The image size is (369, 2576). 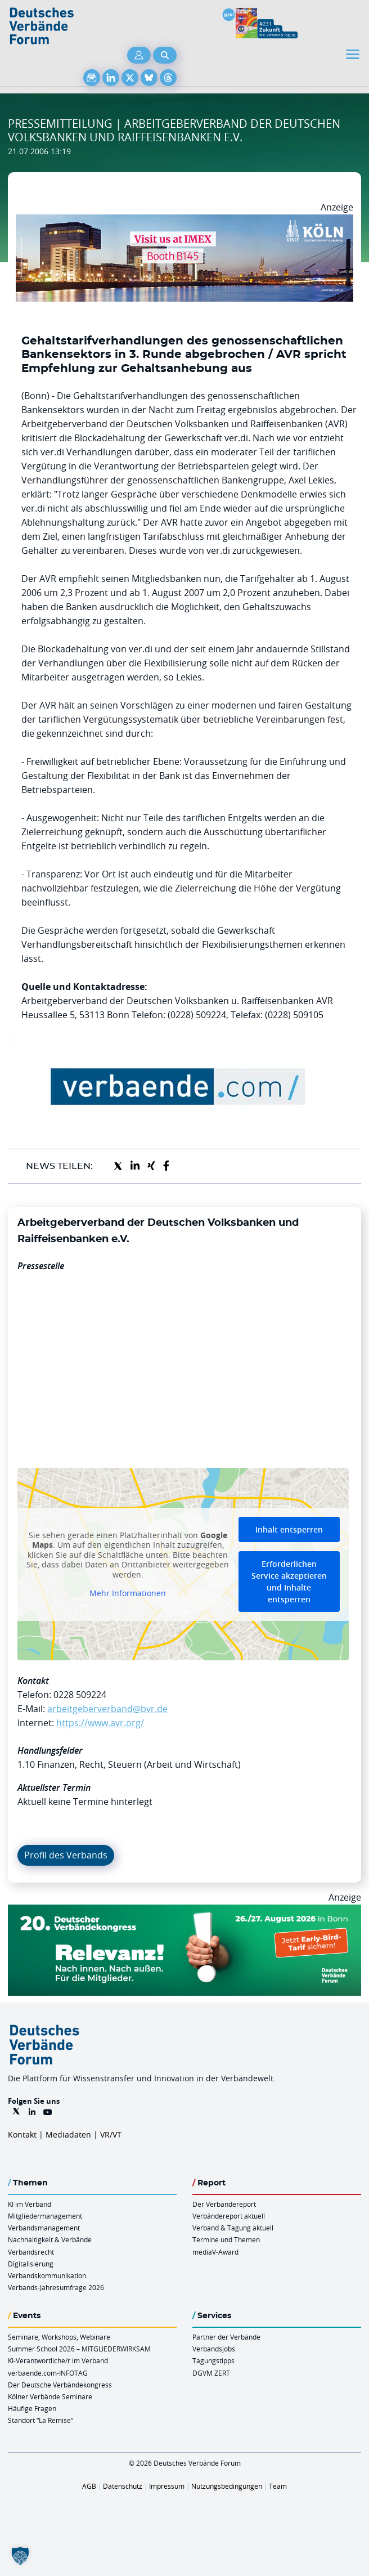 I want to click on Datenschutz, so click(x=122, y=2485).